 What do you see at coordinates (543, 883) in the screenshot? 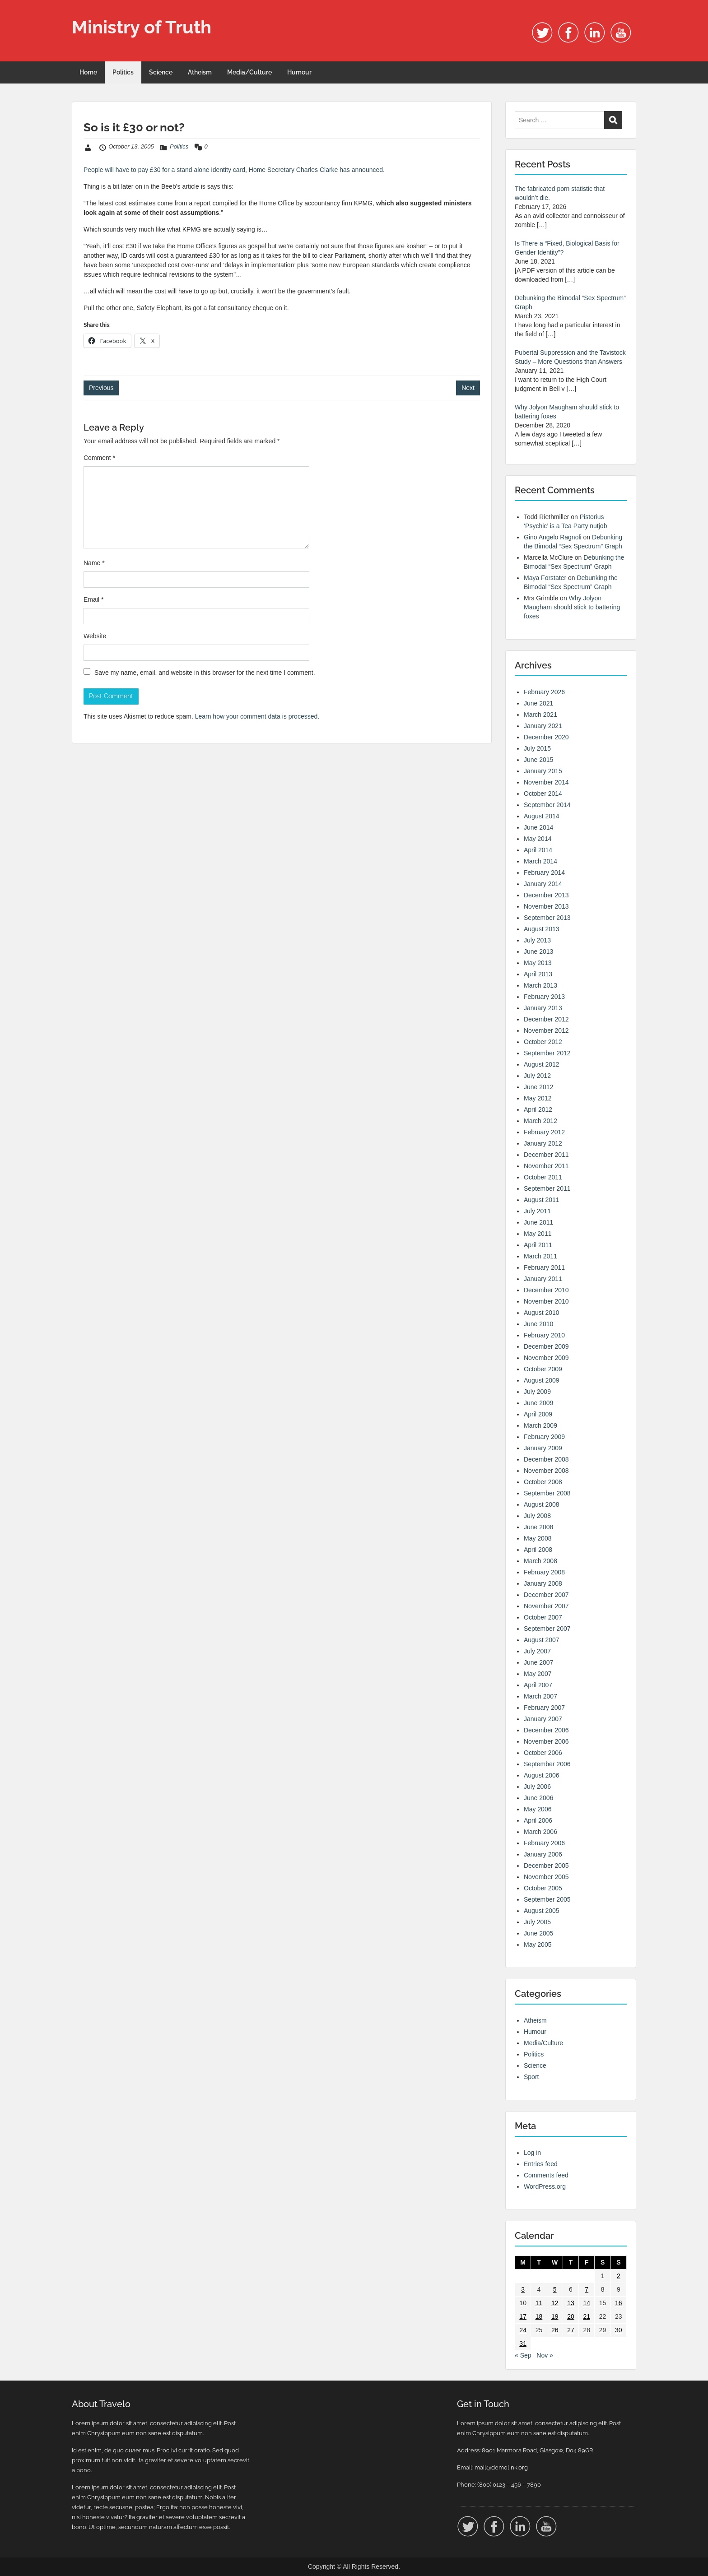
I see `January 2014` at bounding box center [543, 883].